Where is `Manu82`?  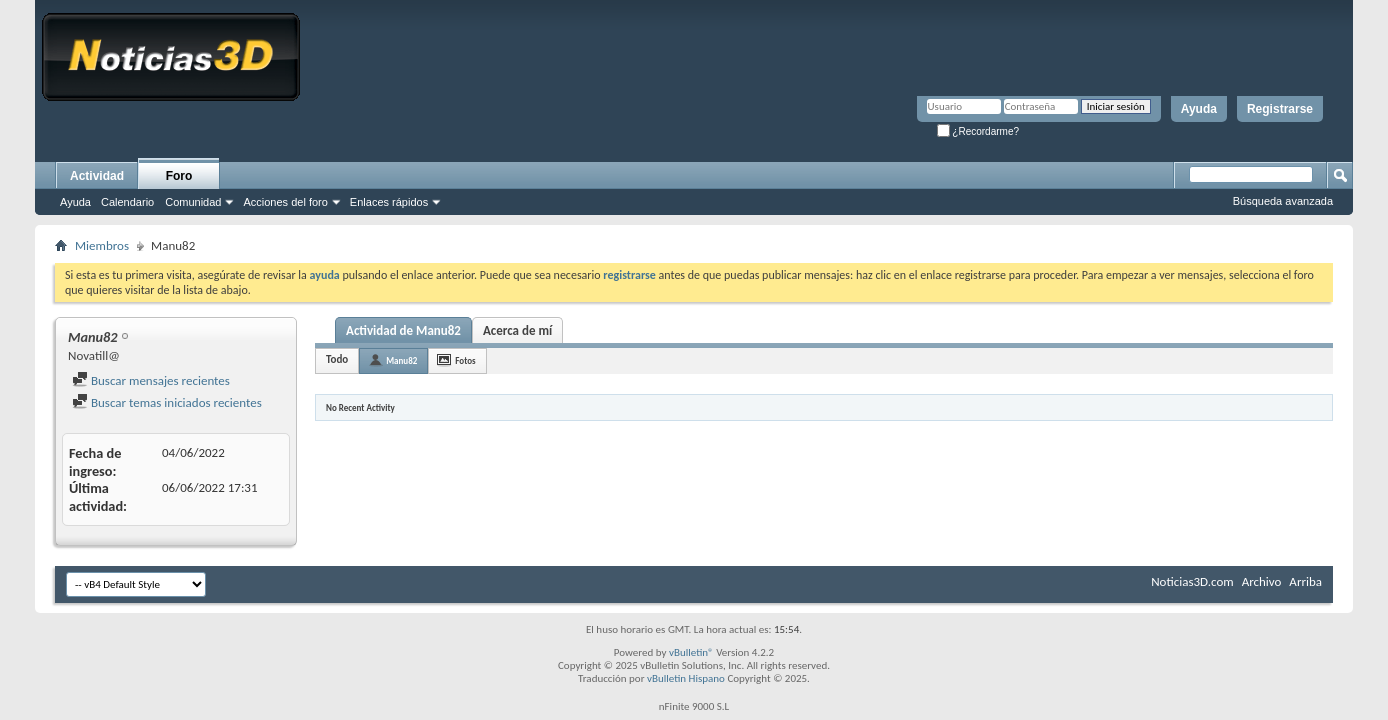 Manu82 is located at coordinates (401, 360).